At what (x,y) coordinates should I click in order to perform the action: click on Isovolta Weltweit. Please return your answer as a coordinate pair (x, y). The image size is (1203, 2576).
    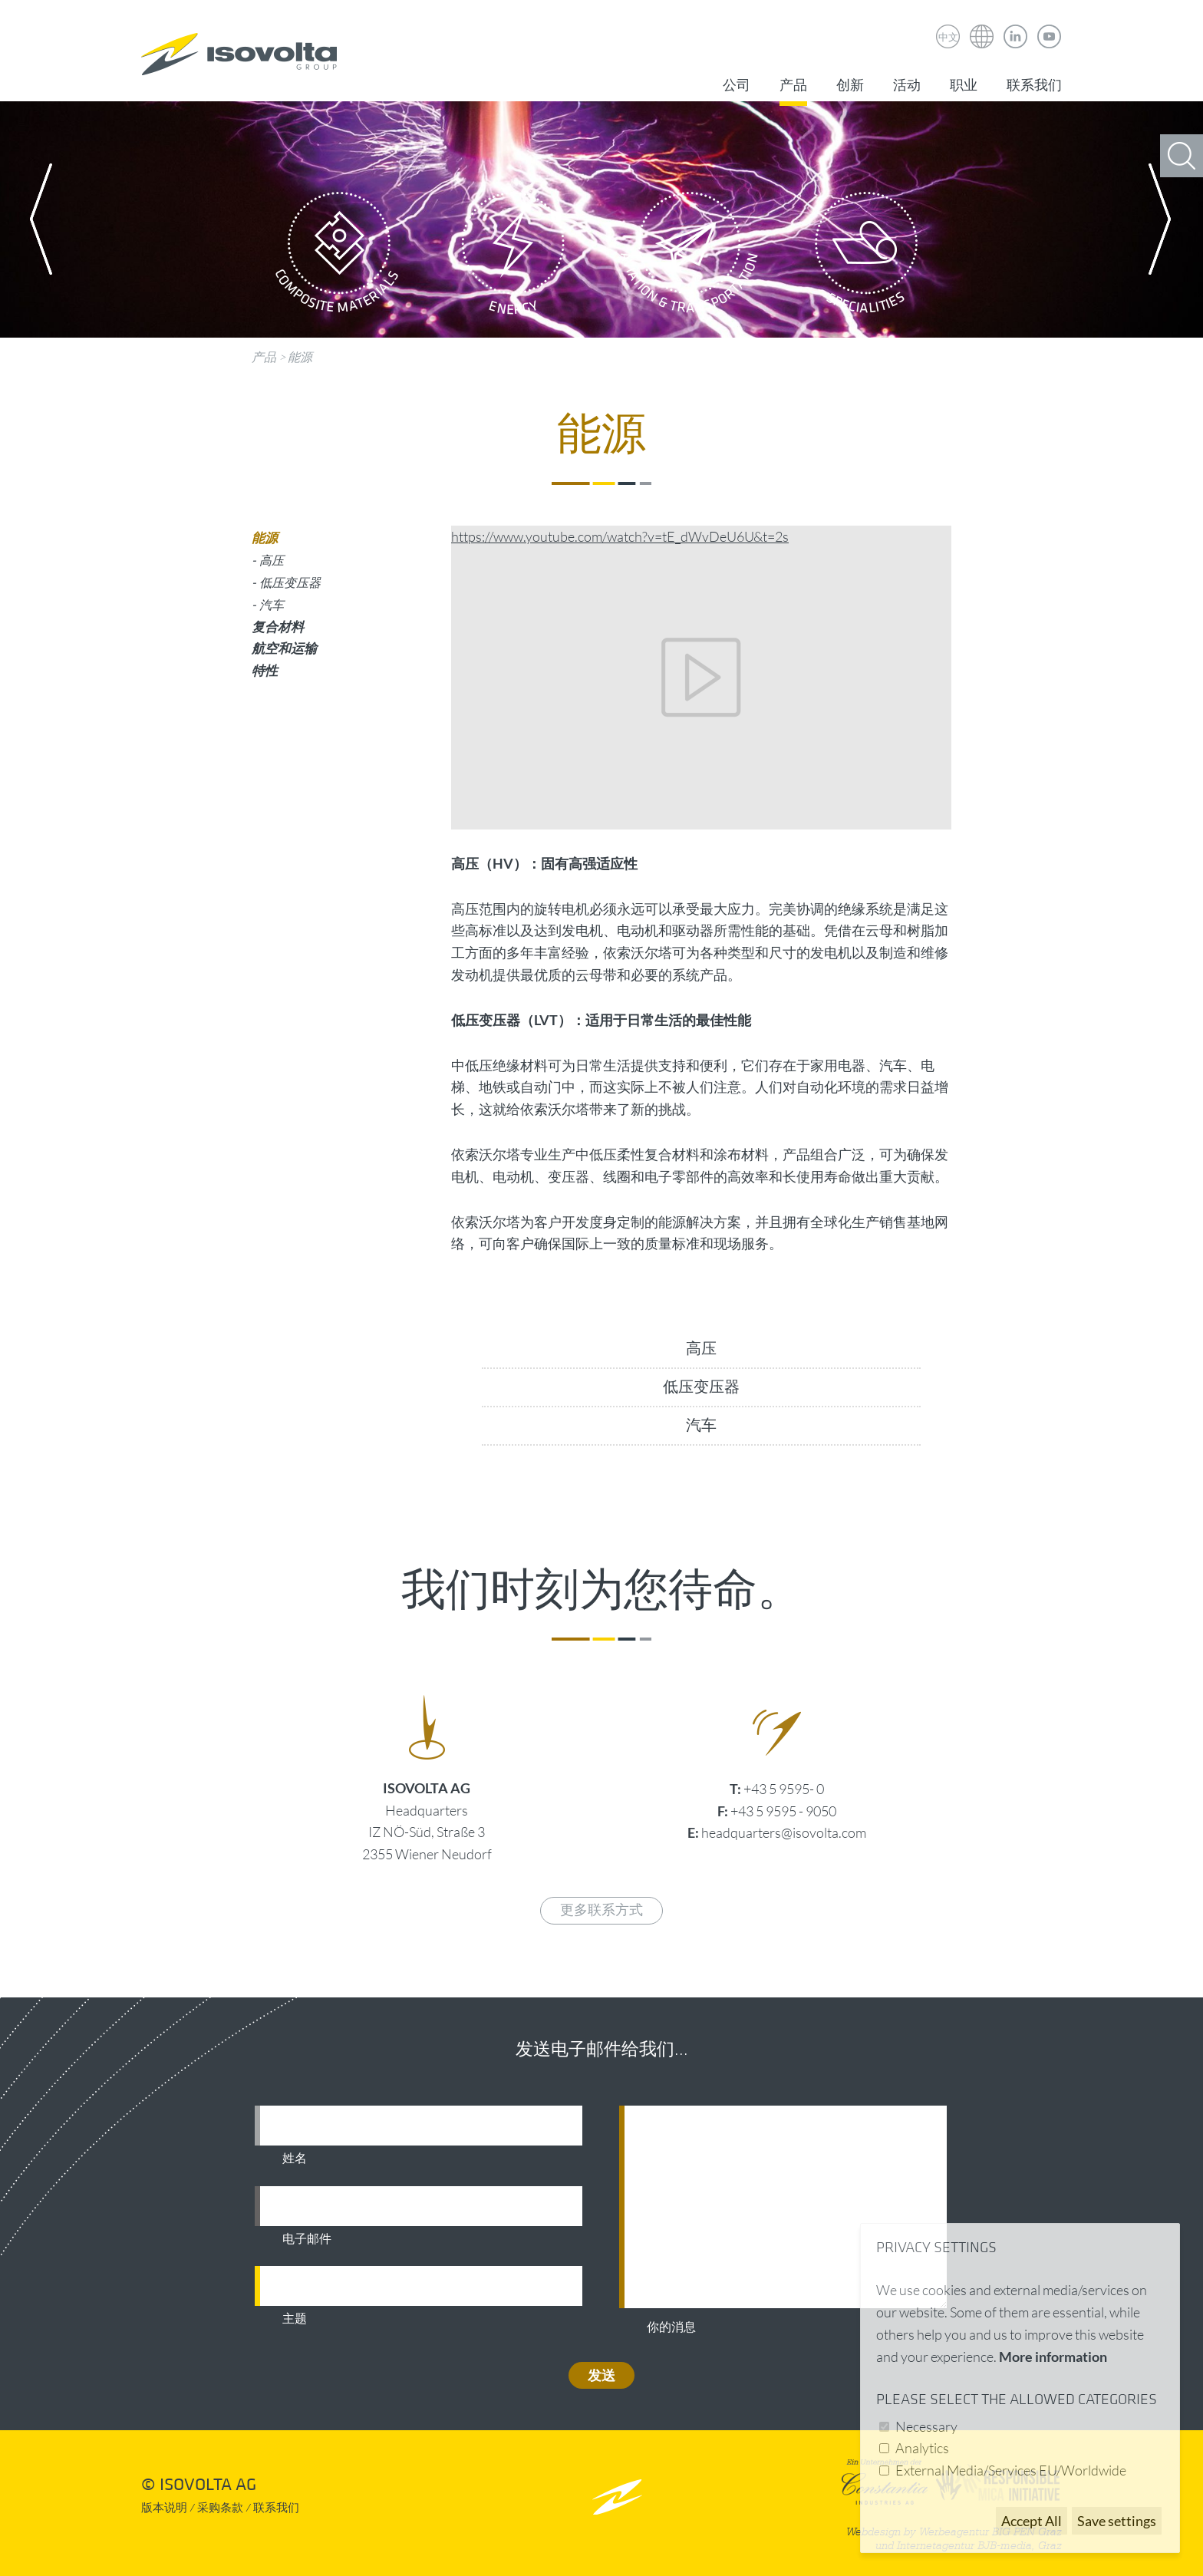
    Looking at the image, I should click on (982, 25).